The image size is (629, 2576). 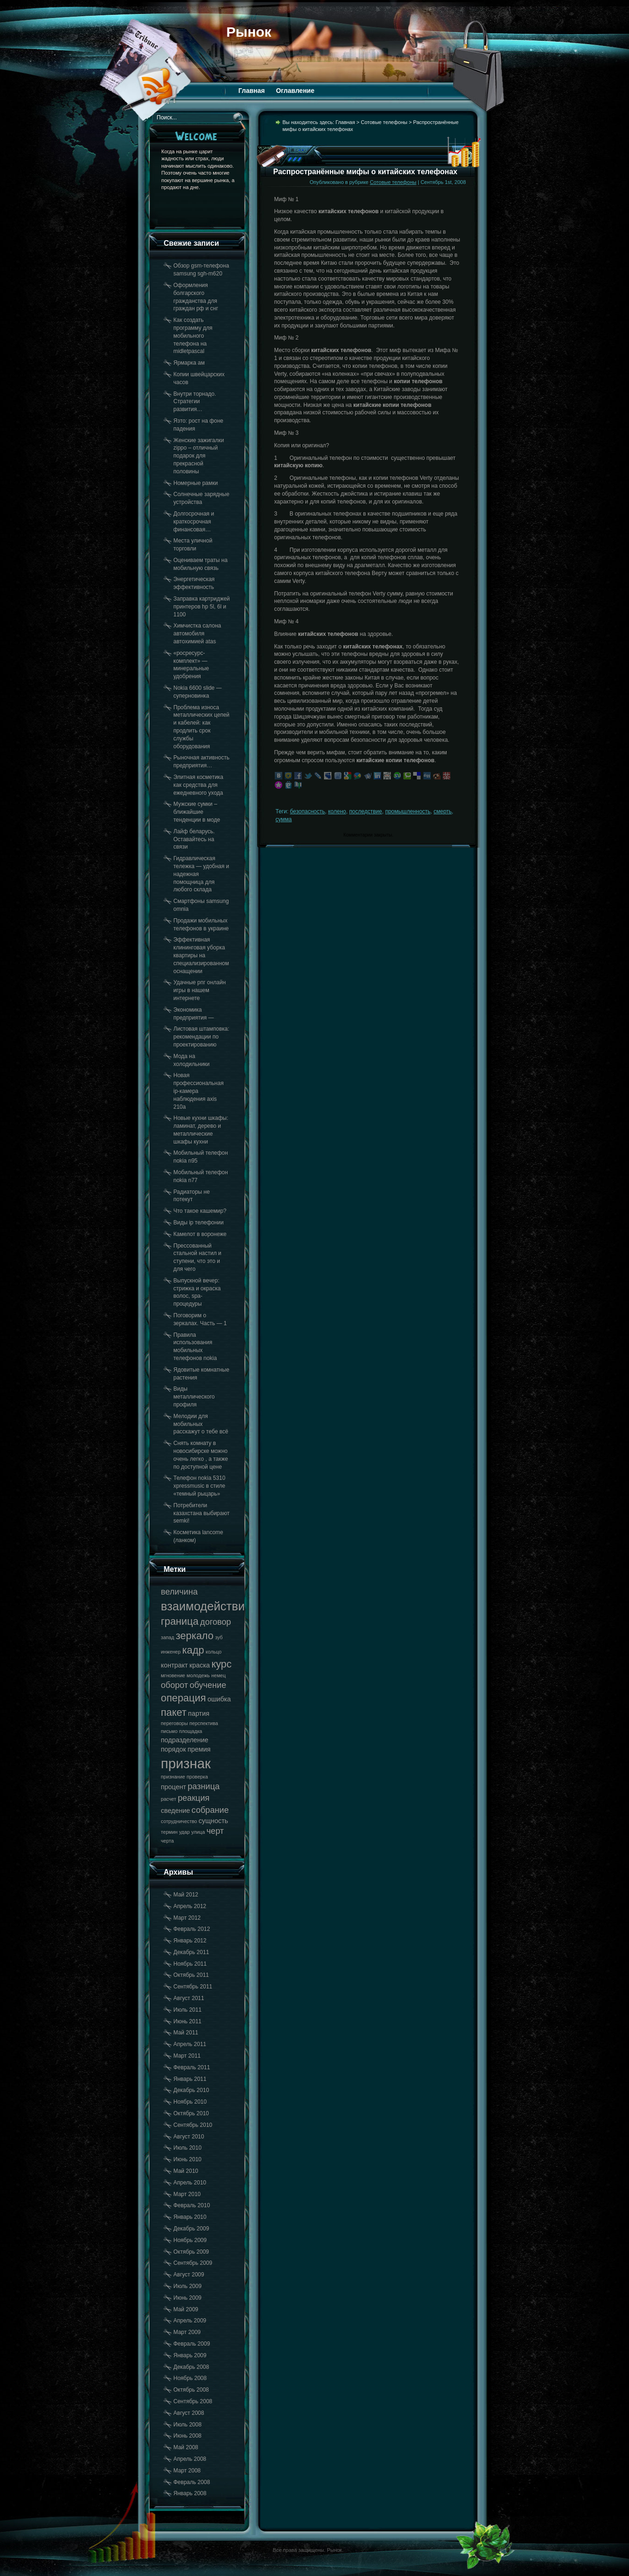 What do you see at coordinates (168, 1637) in the screenshot?
I see `запад [запад (17 элементов)]` at bounding box center [168, 1637].